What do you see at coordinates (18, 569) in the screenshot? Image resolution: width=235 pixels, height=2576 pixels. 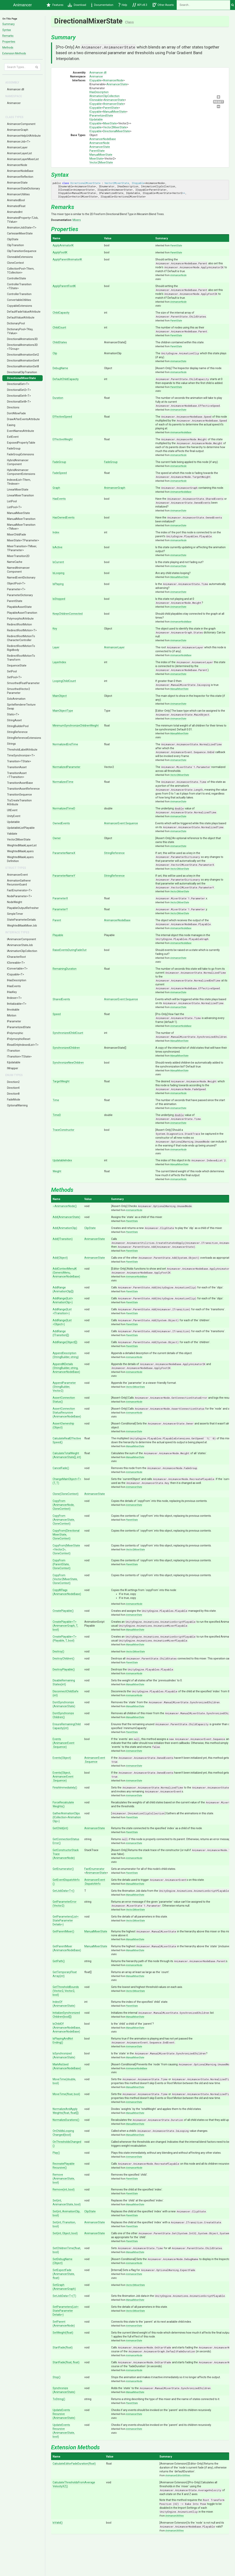 I see `NamedAnimancerComponent` at bounding box center [18, 569].